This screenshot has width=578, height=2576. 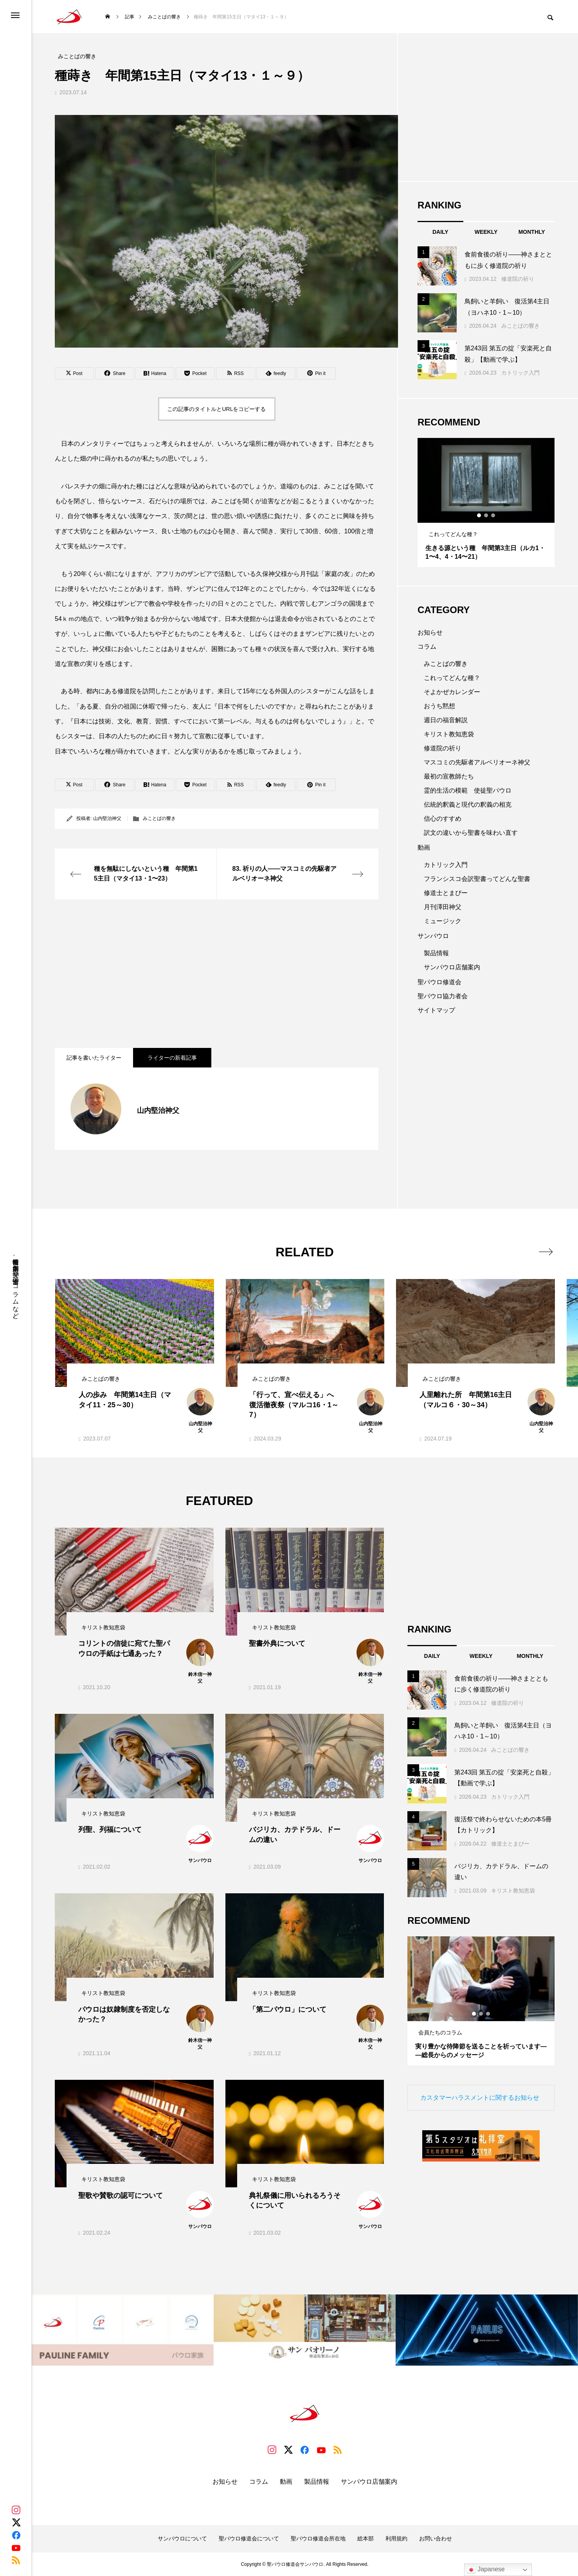 I want to click on ミュージック, so click(x=442, y=921).